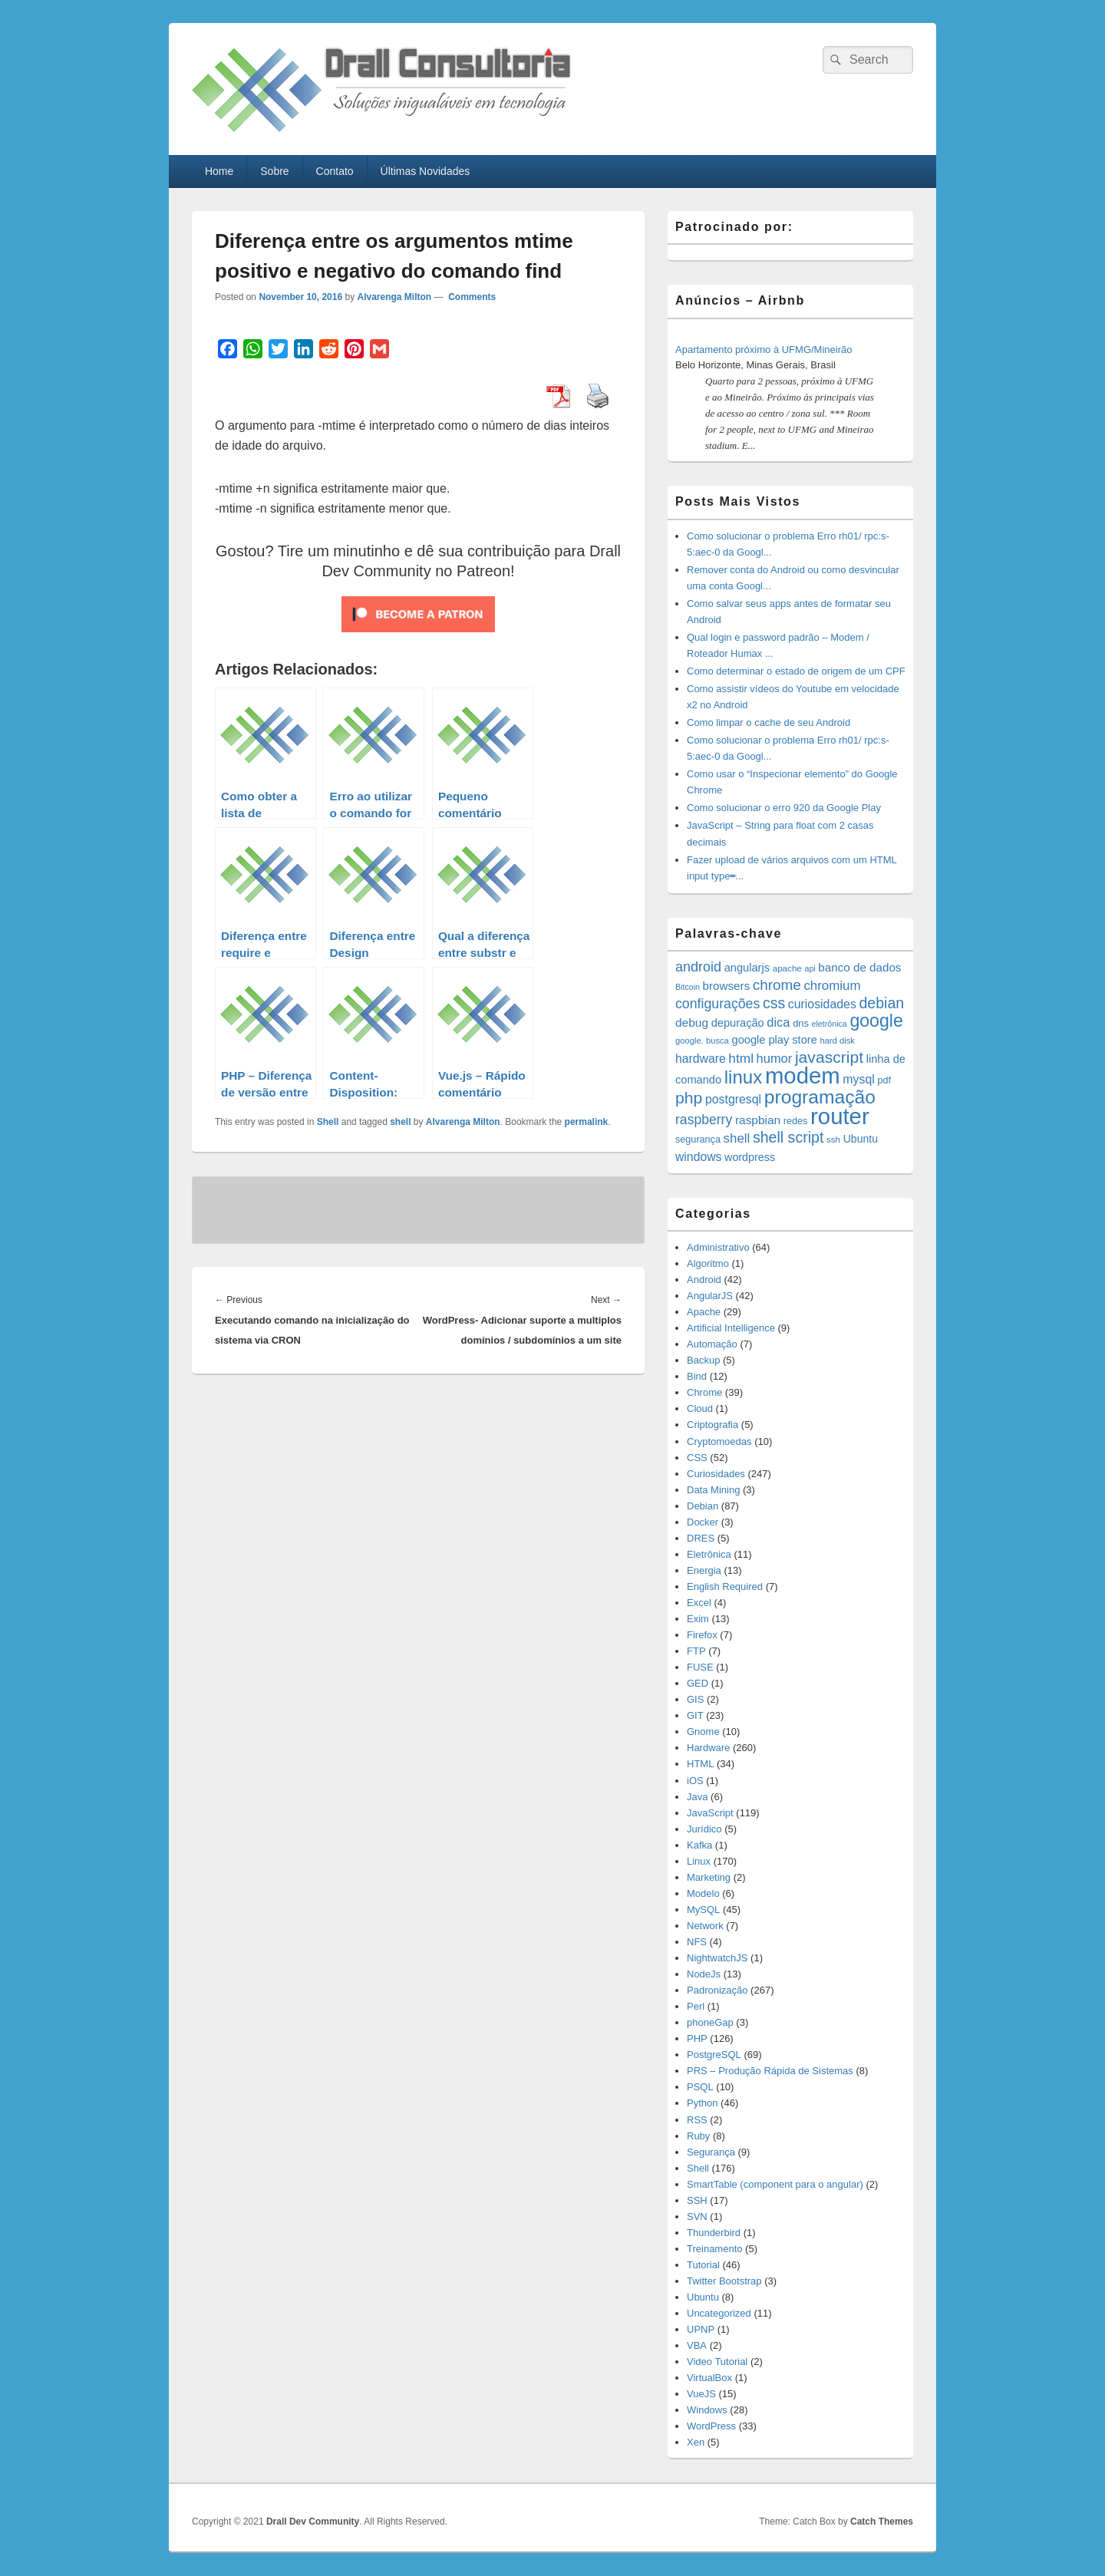 The width and height of the screenshot is (1105, 2576). I want to click on Segurança, so click(711, 2152).